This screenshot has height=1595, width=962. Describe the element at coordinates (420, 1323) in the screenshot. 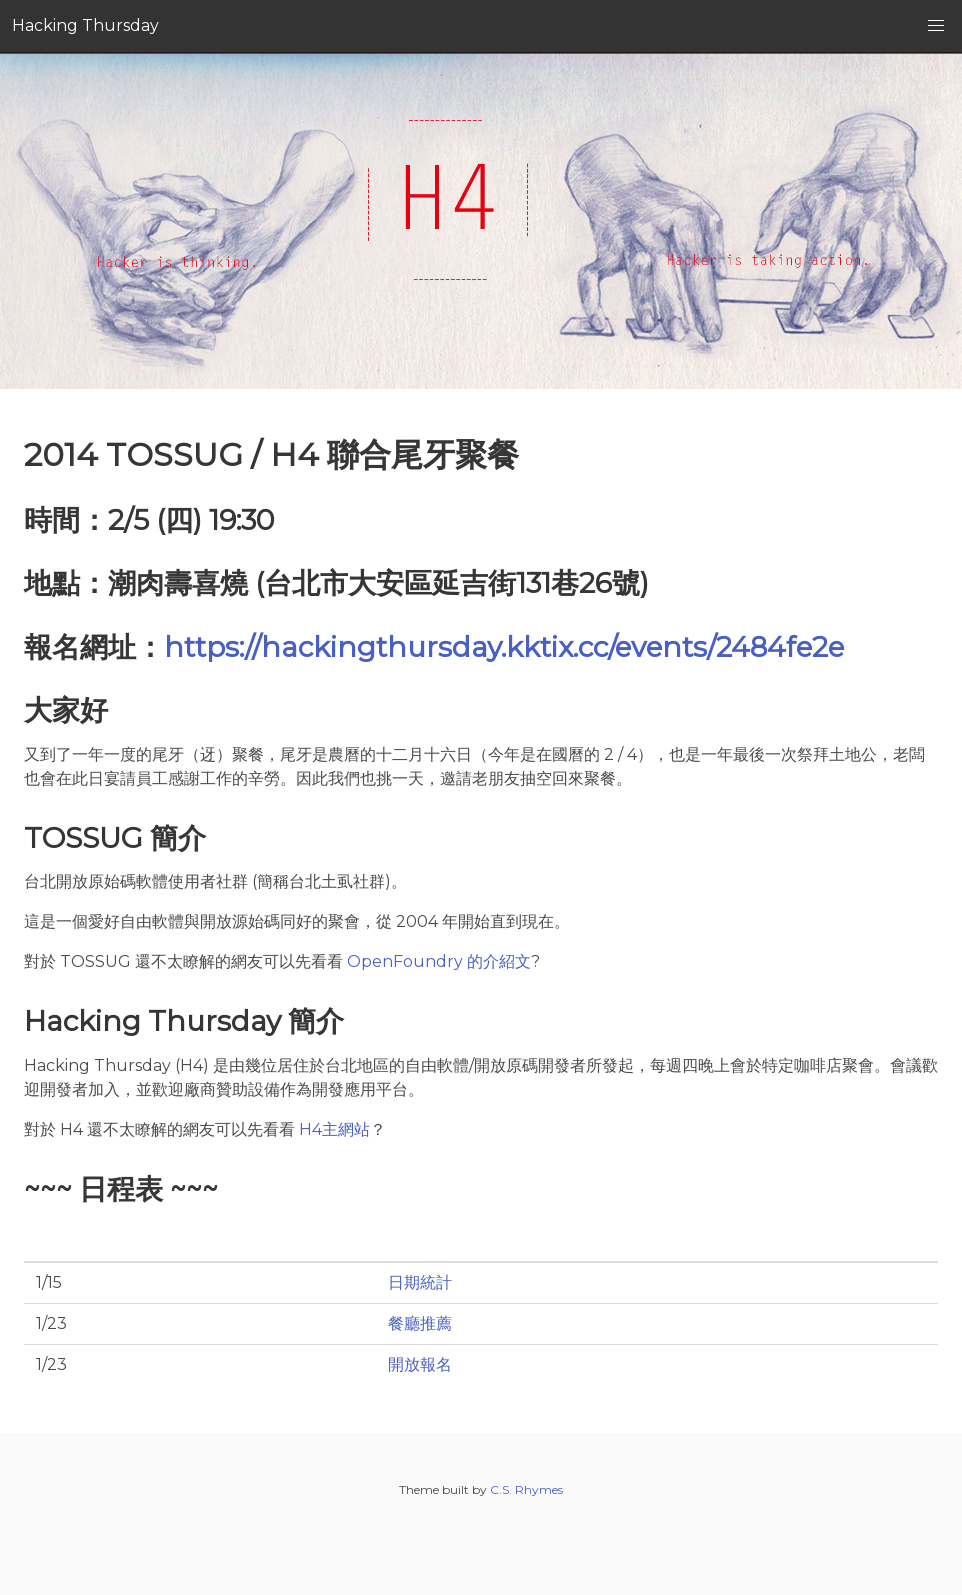

I see `餐廳推薦` at that location.